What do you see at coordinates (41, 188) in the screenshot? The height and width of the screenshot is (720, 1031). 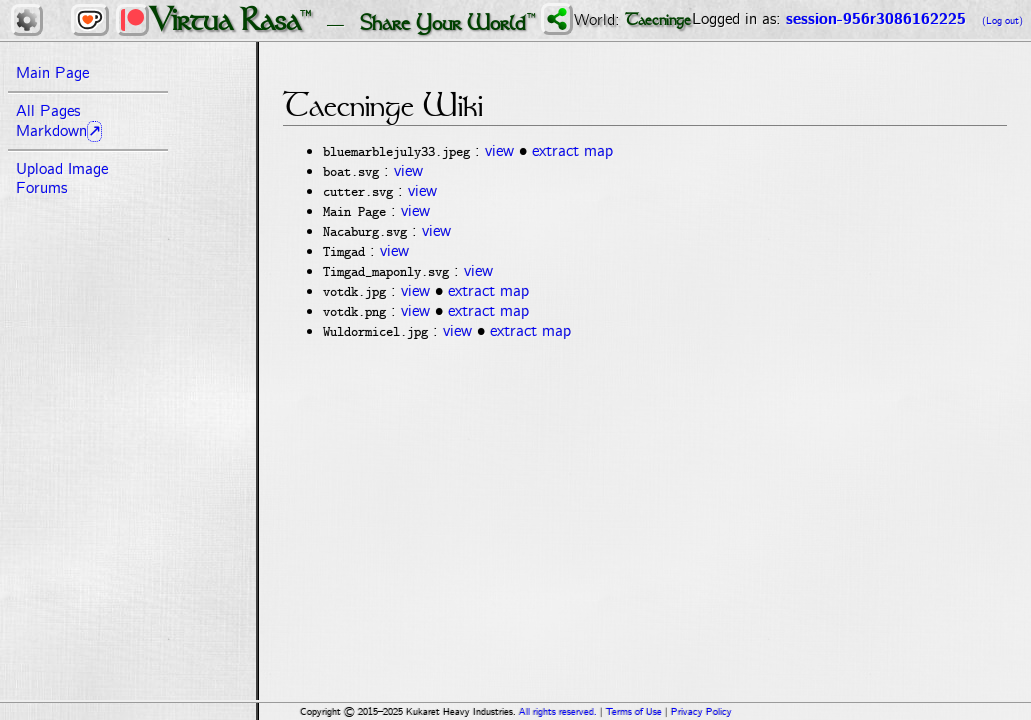 I see `Forums` at bounding box center [41, 188].